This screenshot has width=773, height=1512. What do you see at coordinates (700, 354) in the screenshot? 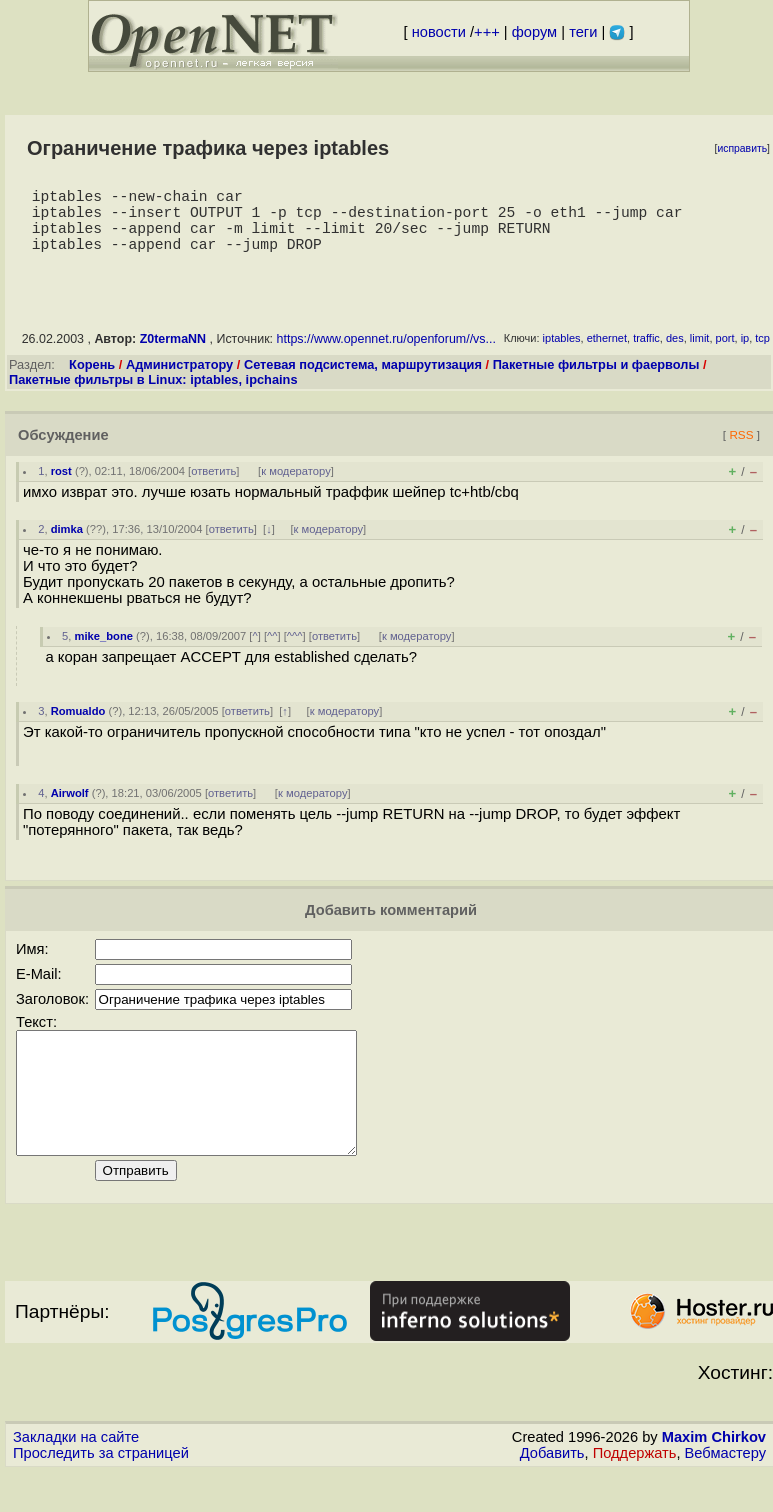
I see `limit` at bounding box center [700, 354].